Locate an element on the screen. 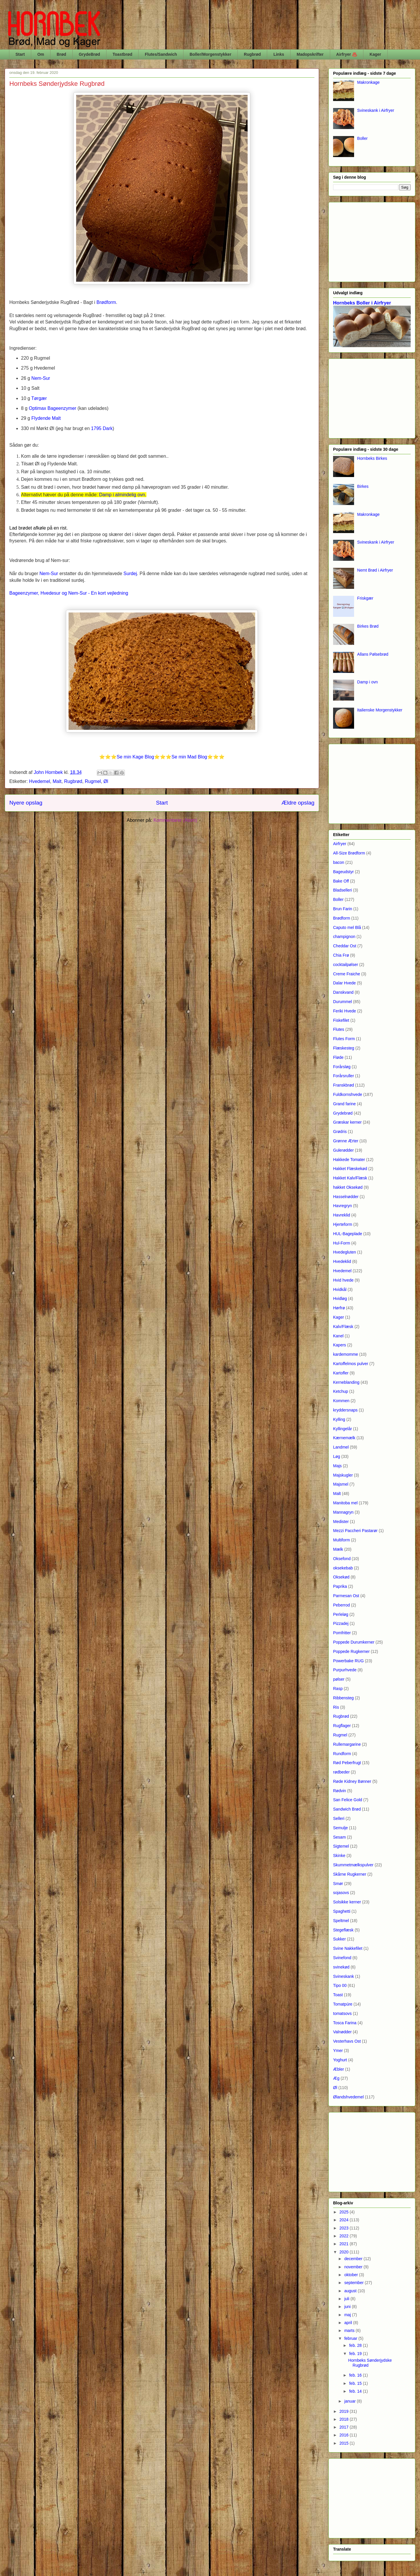 This screenshot has width=420, height=2576. Start is located at coordinates (20, 54).